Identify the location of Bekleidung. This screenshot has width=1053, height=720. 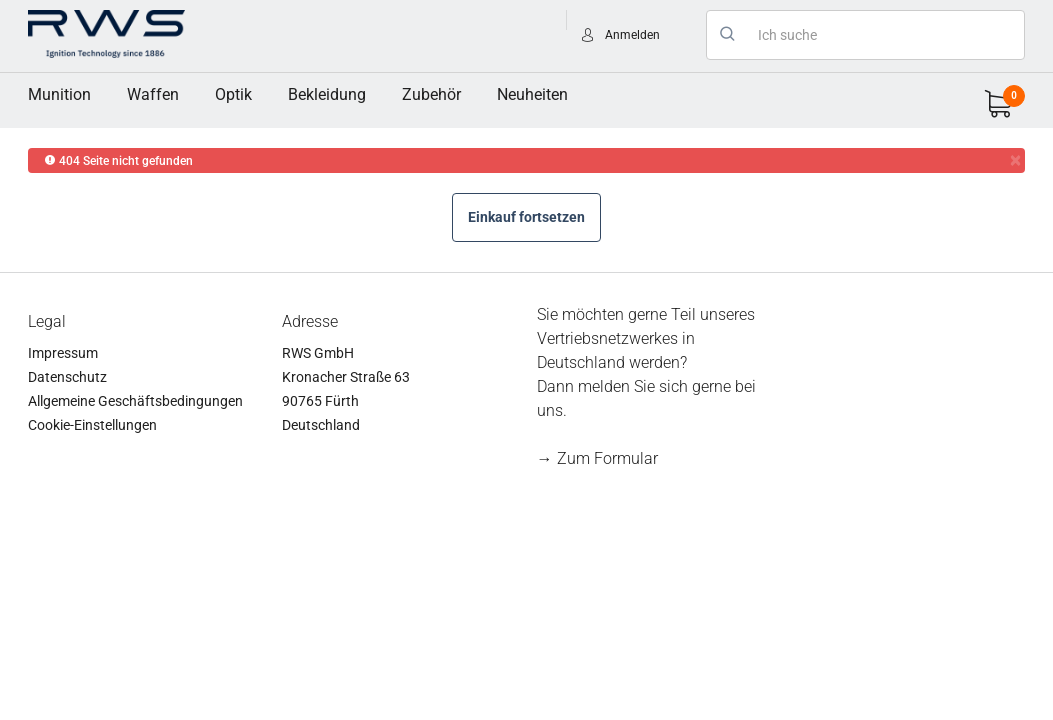
(327, 94).